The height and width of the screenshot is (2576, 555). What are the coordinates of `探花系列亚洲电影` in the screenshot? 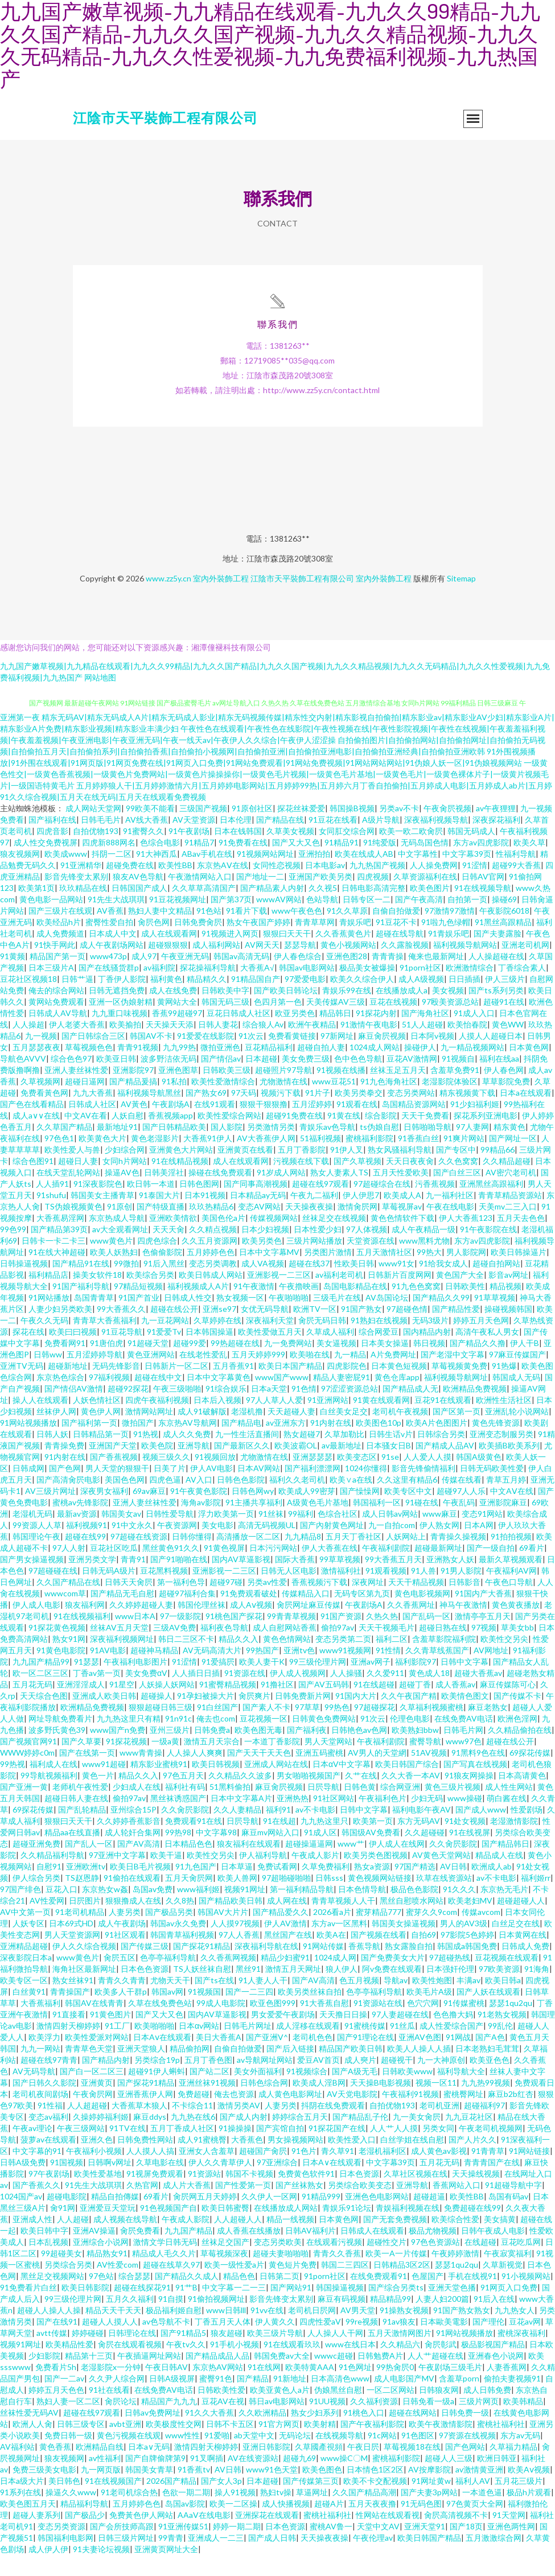 It's located at (485, 1136).